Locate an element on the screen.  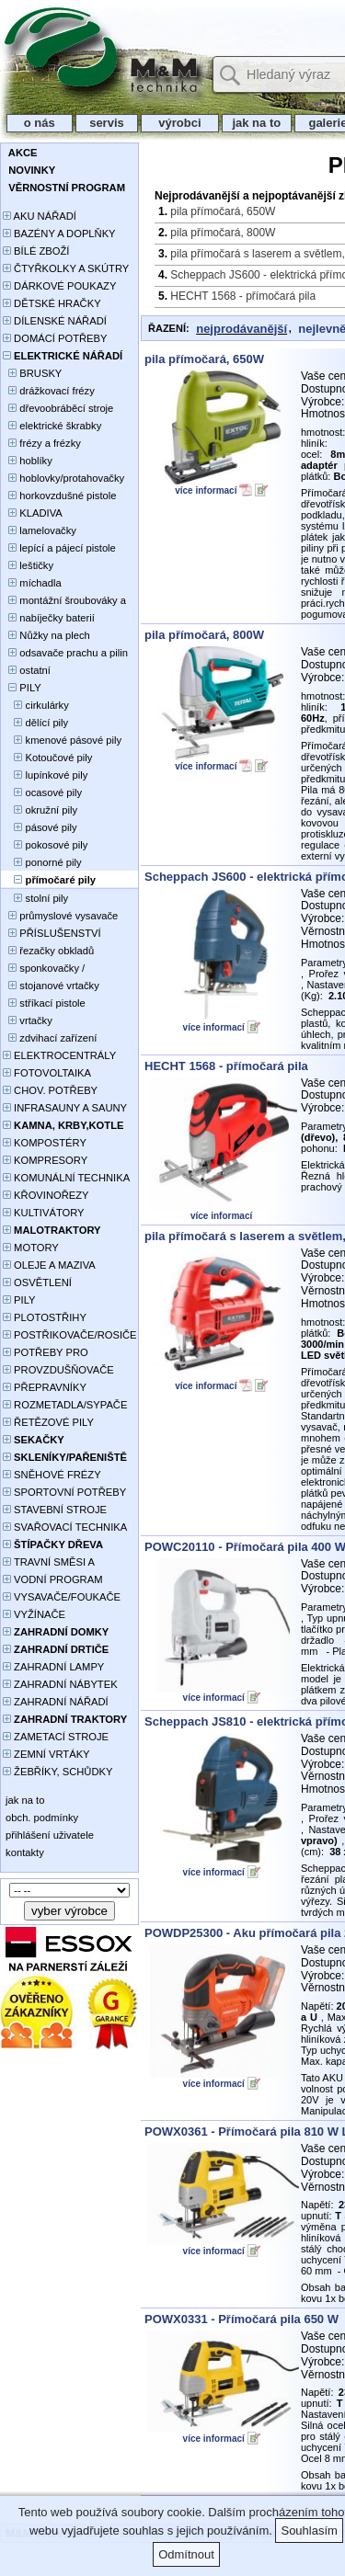
KULTIVÁTORY is located at coordinates (44, 1212).